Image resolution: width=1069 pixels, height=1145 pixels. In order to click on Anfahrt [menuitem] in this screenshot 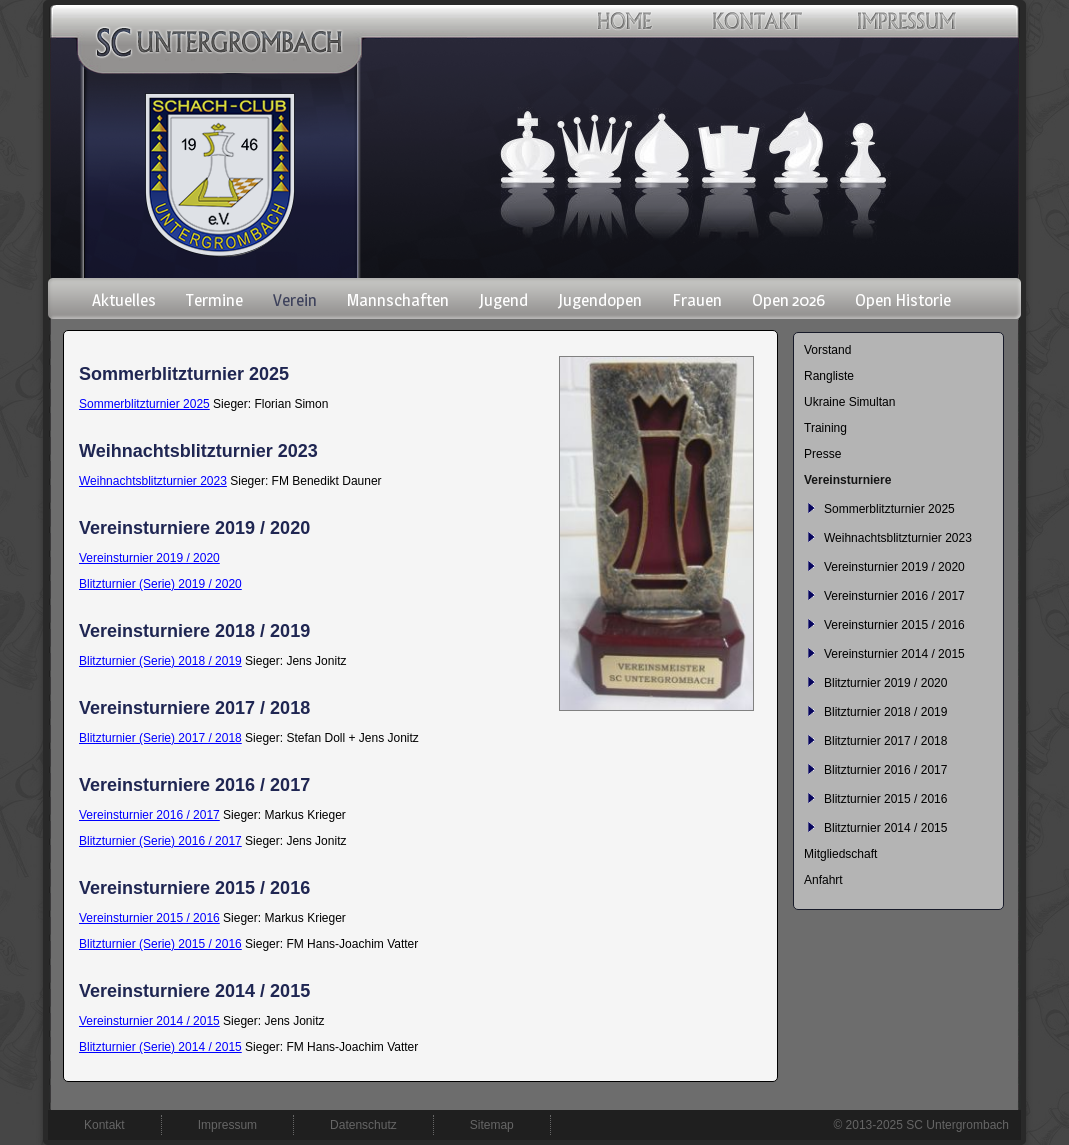, I will do `click(823, 880)`.